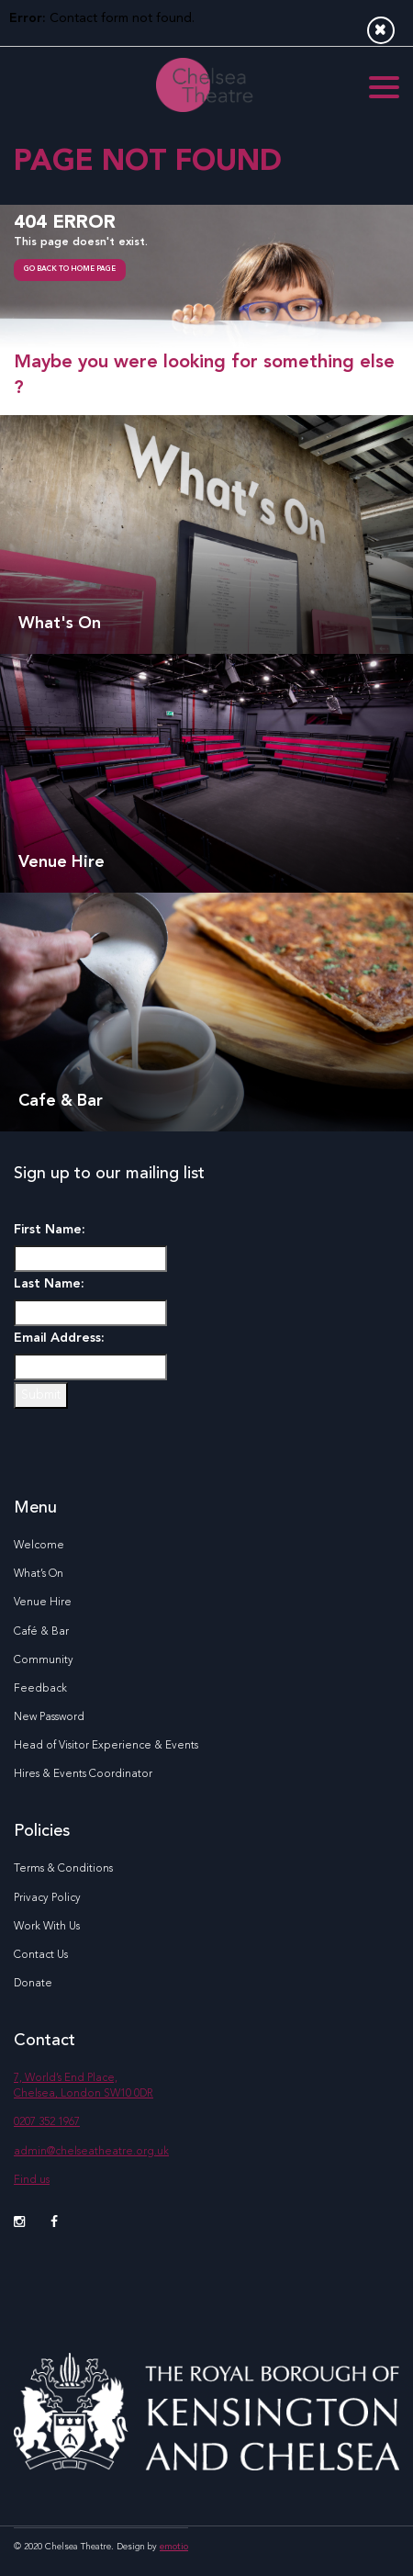 This screenshot has height=2576, width=413. Describe the element at coordinates (39, 1545) in the screenshot. I see `Welcome` at that location.